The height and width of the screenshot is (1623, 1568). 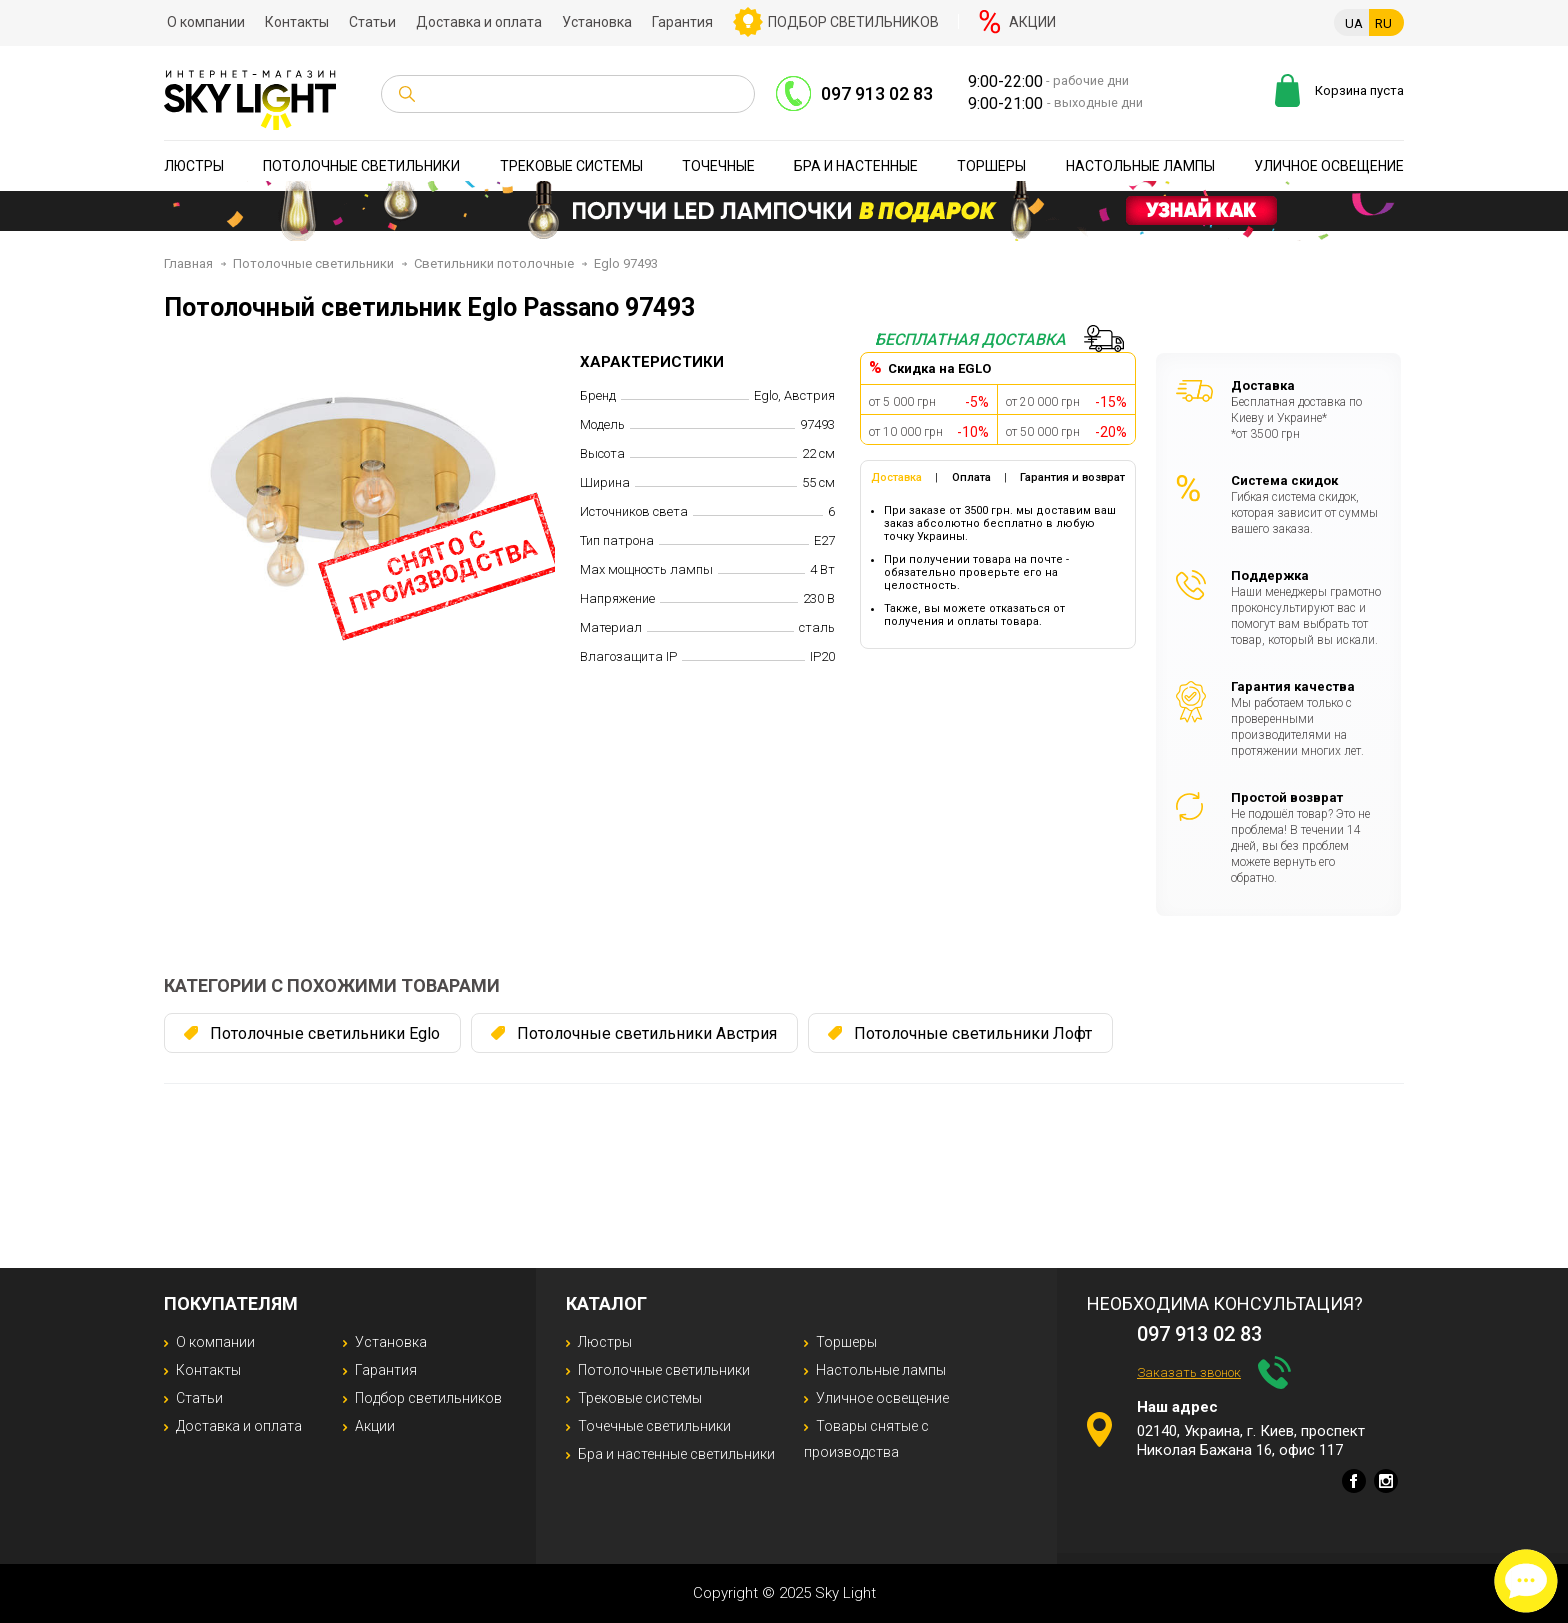 What do you see at coordinates (361, 166) in the screenshot?
I see `Потолочные светильники` at bounding box center [361, 166].